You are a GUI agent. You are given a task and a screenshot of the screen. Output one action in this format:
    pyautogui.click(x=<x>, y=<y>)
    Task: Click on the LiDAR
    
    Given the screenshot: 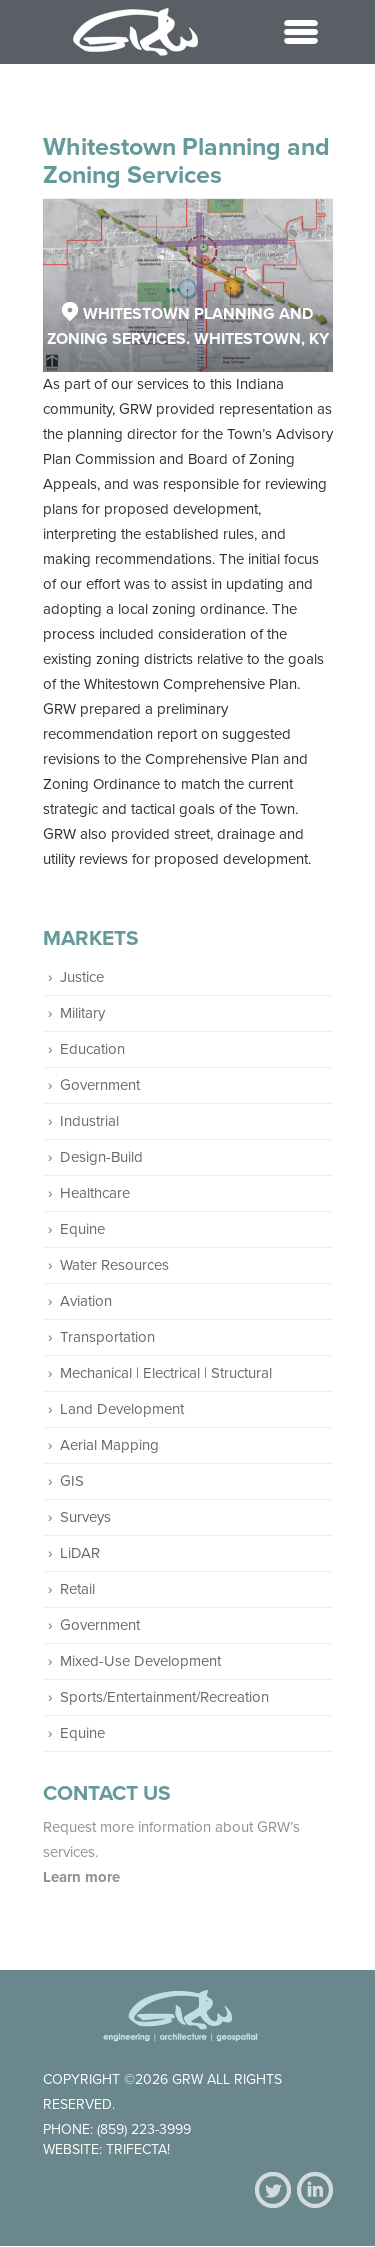 What is the action you would take?
    pyautogui.click(x=80, y=1553)
    